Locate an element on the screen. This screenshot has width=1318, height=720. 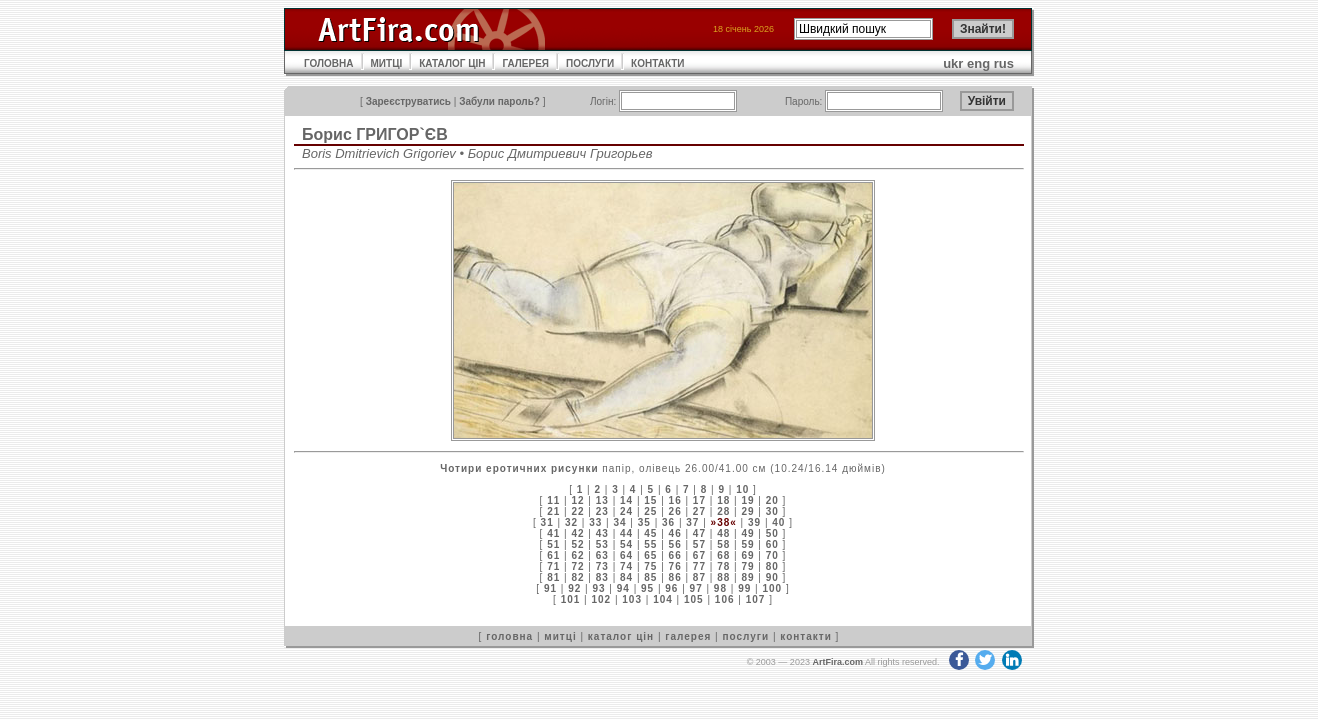
91 is located at coordinates (550, 588).